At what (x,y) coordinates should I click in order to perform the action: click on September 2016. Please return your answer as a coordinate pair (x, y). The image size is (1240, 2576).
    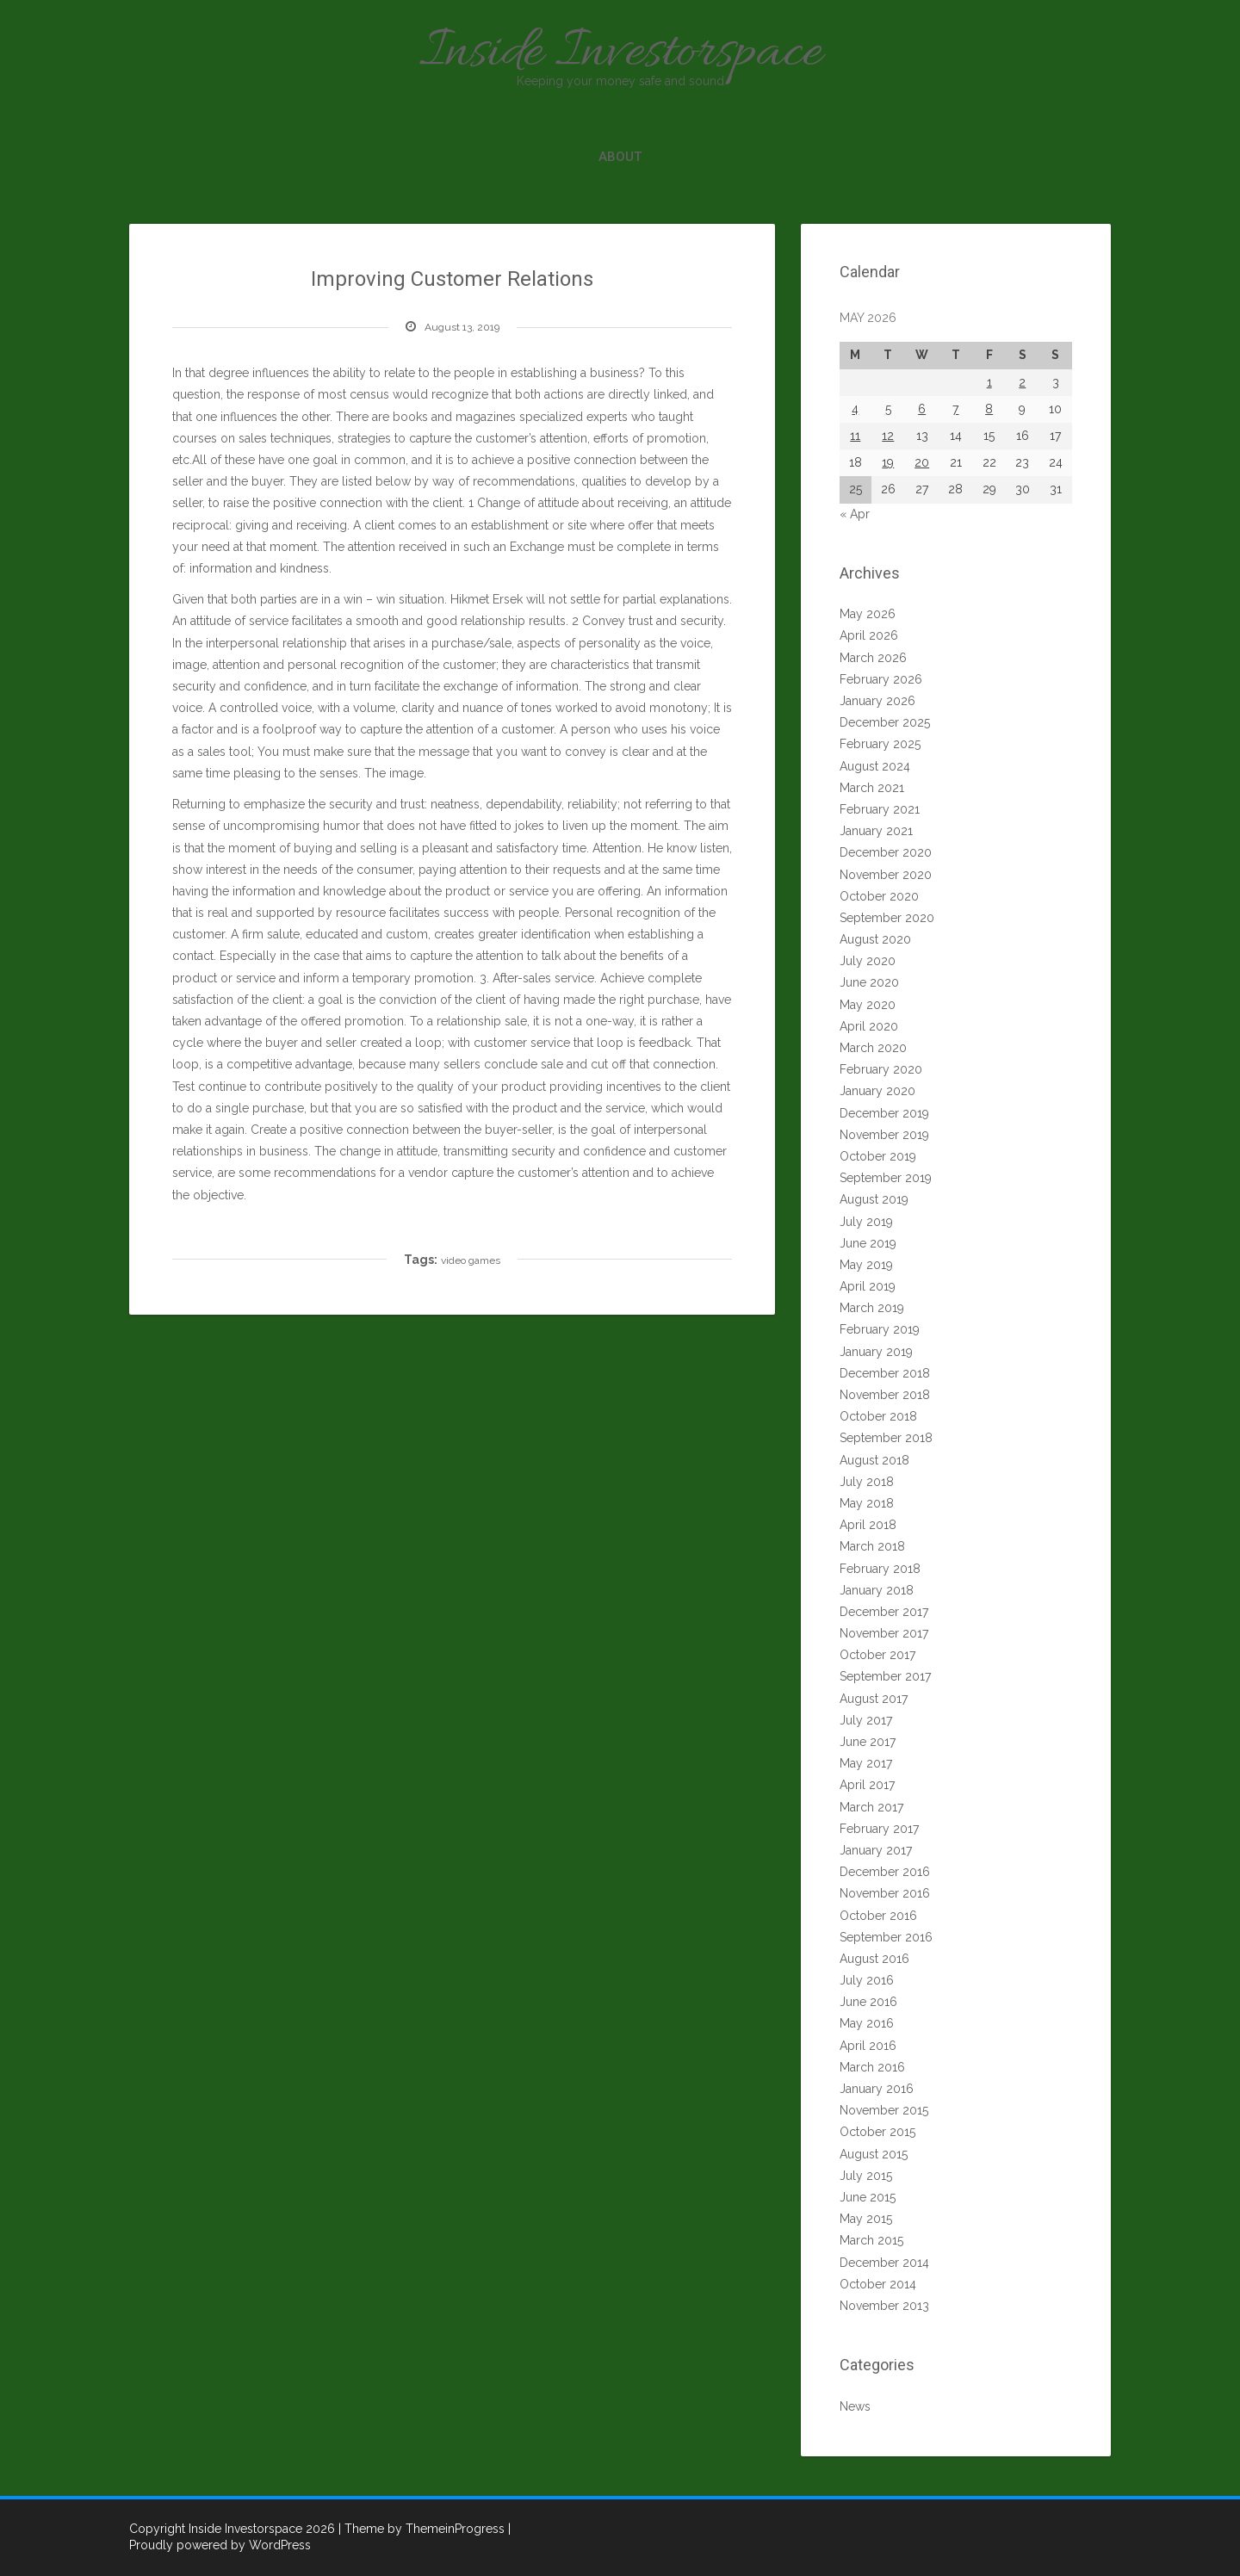
    Looking at the image, I should click on (886, 1937).